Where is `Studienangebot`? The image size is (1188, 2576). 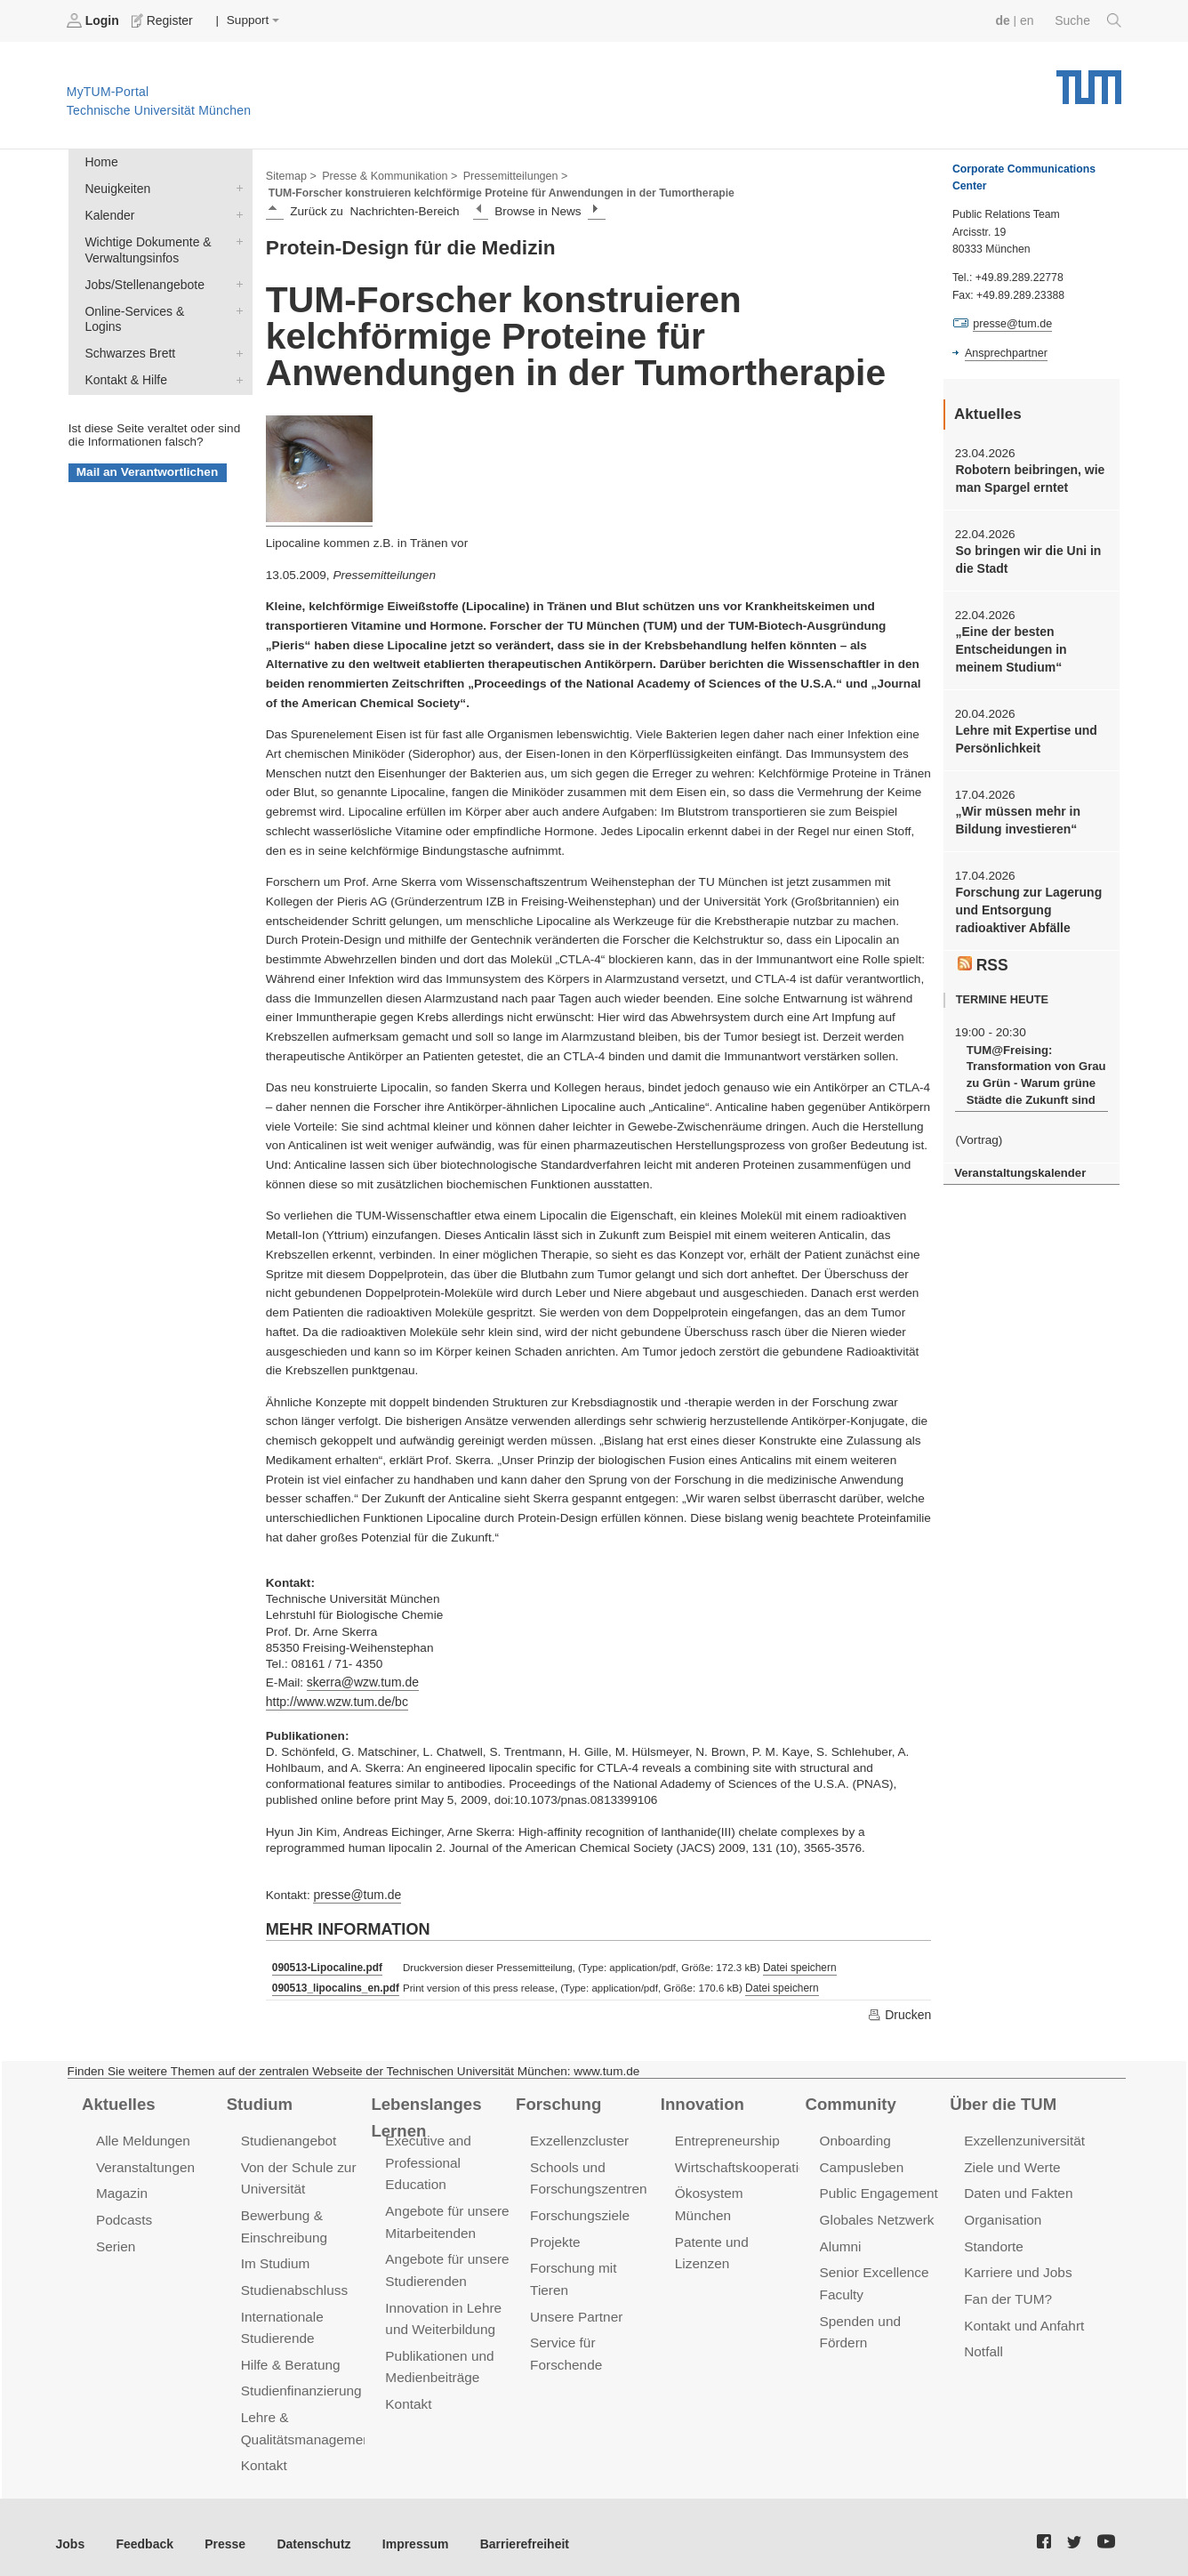
Studienangebot is located at coordinates (287, 2137).